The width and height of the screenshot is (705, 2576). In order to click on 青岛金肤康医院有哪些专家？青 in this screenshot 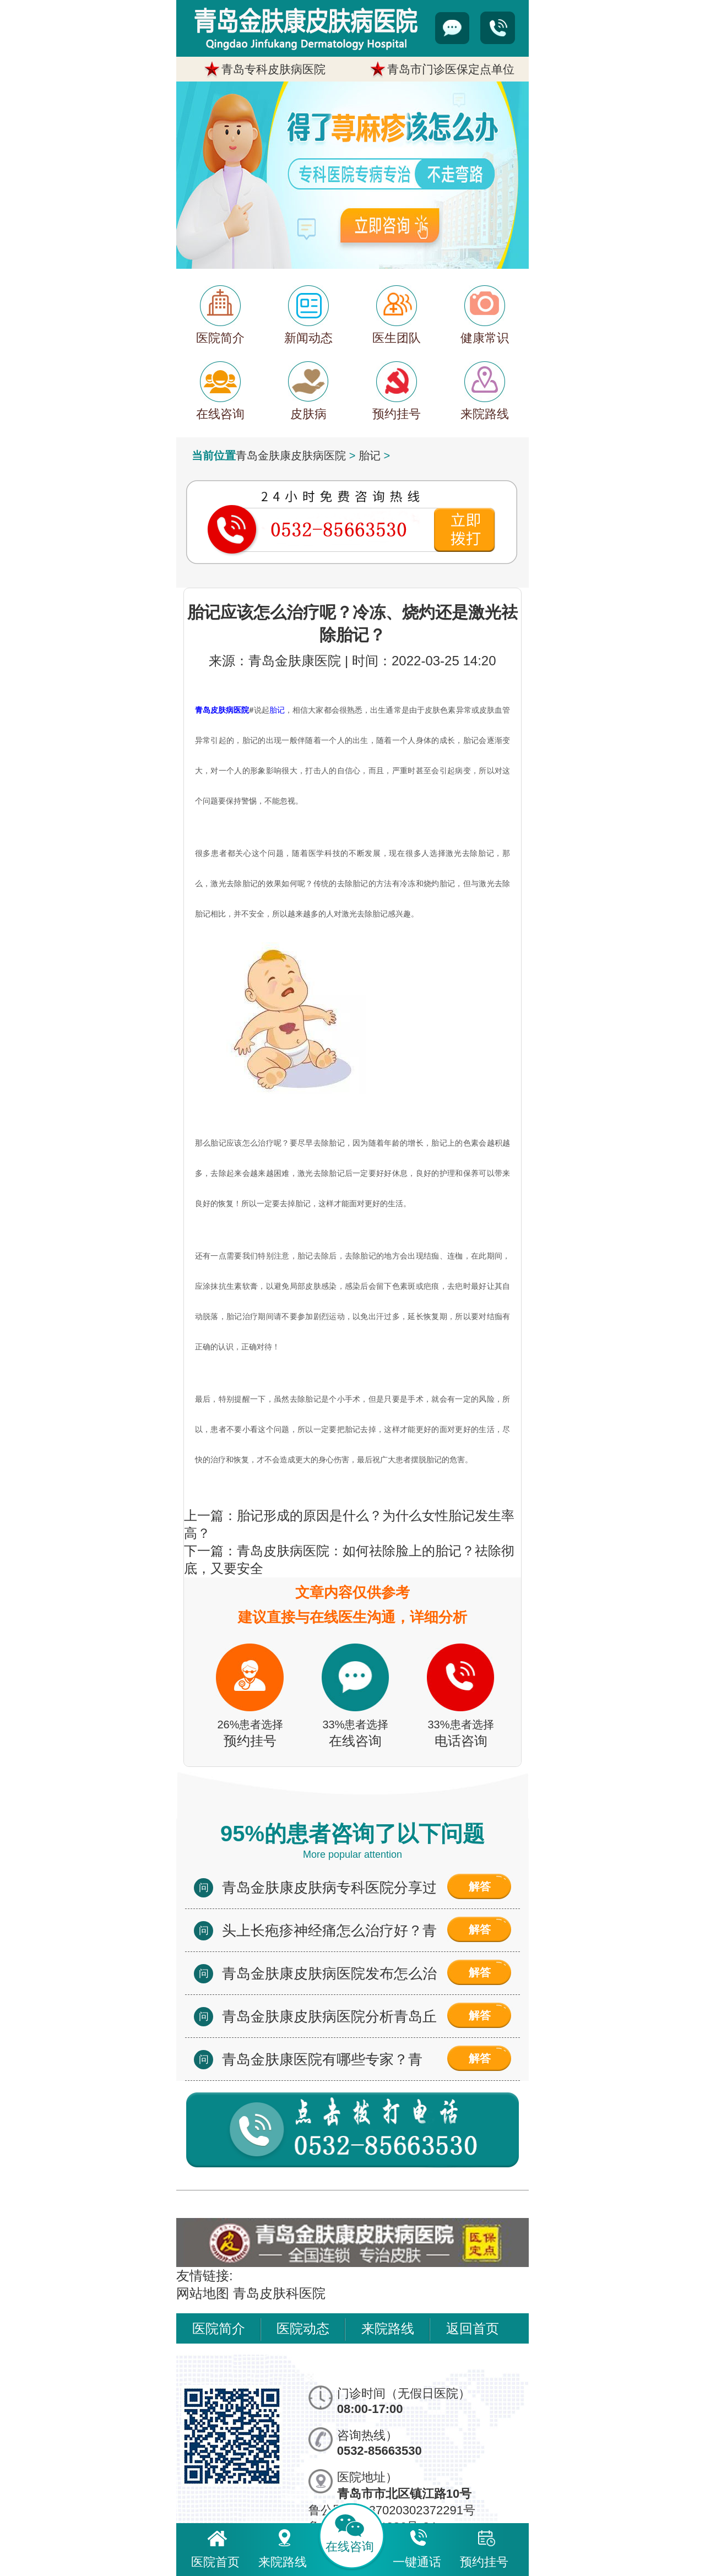, I will do `click(322, 2059)`.